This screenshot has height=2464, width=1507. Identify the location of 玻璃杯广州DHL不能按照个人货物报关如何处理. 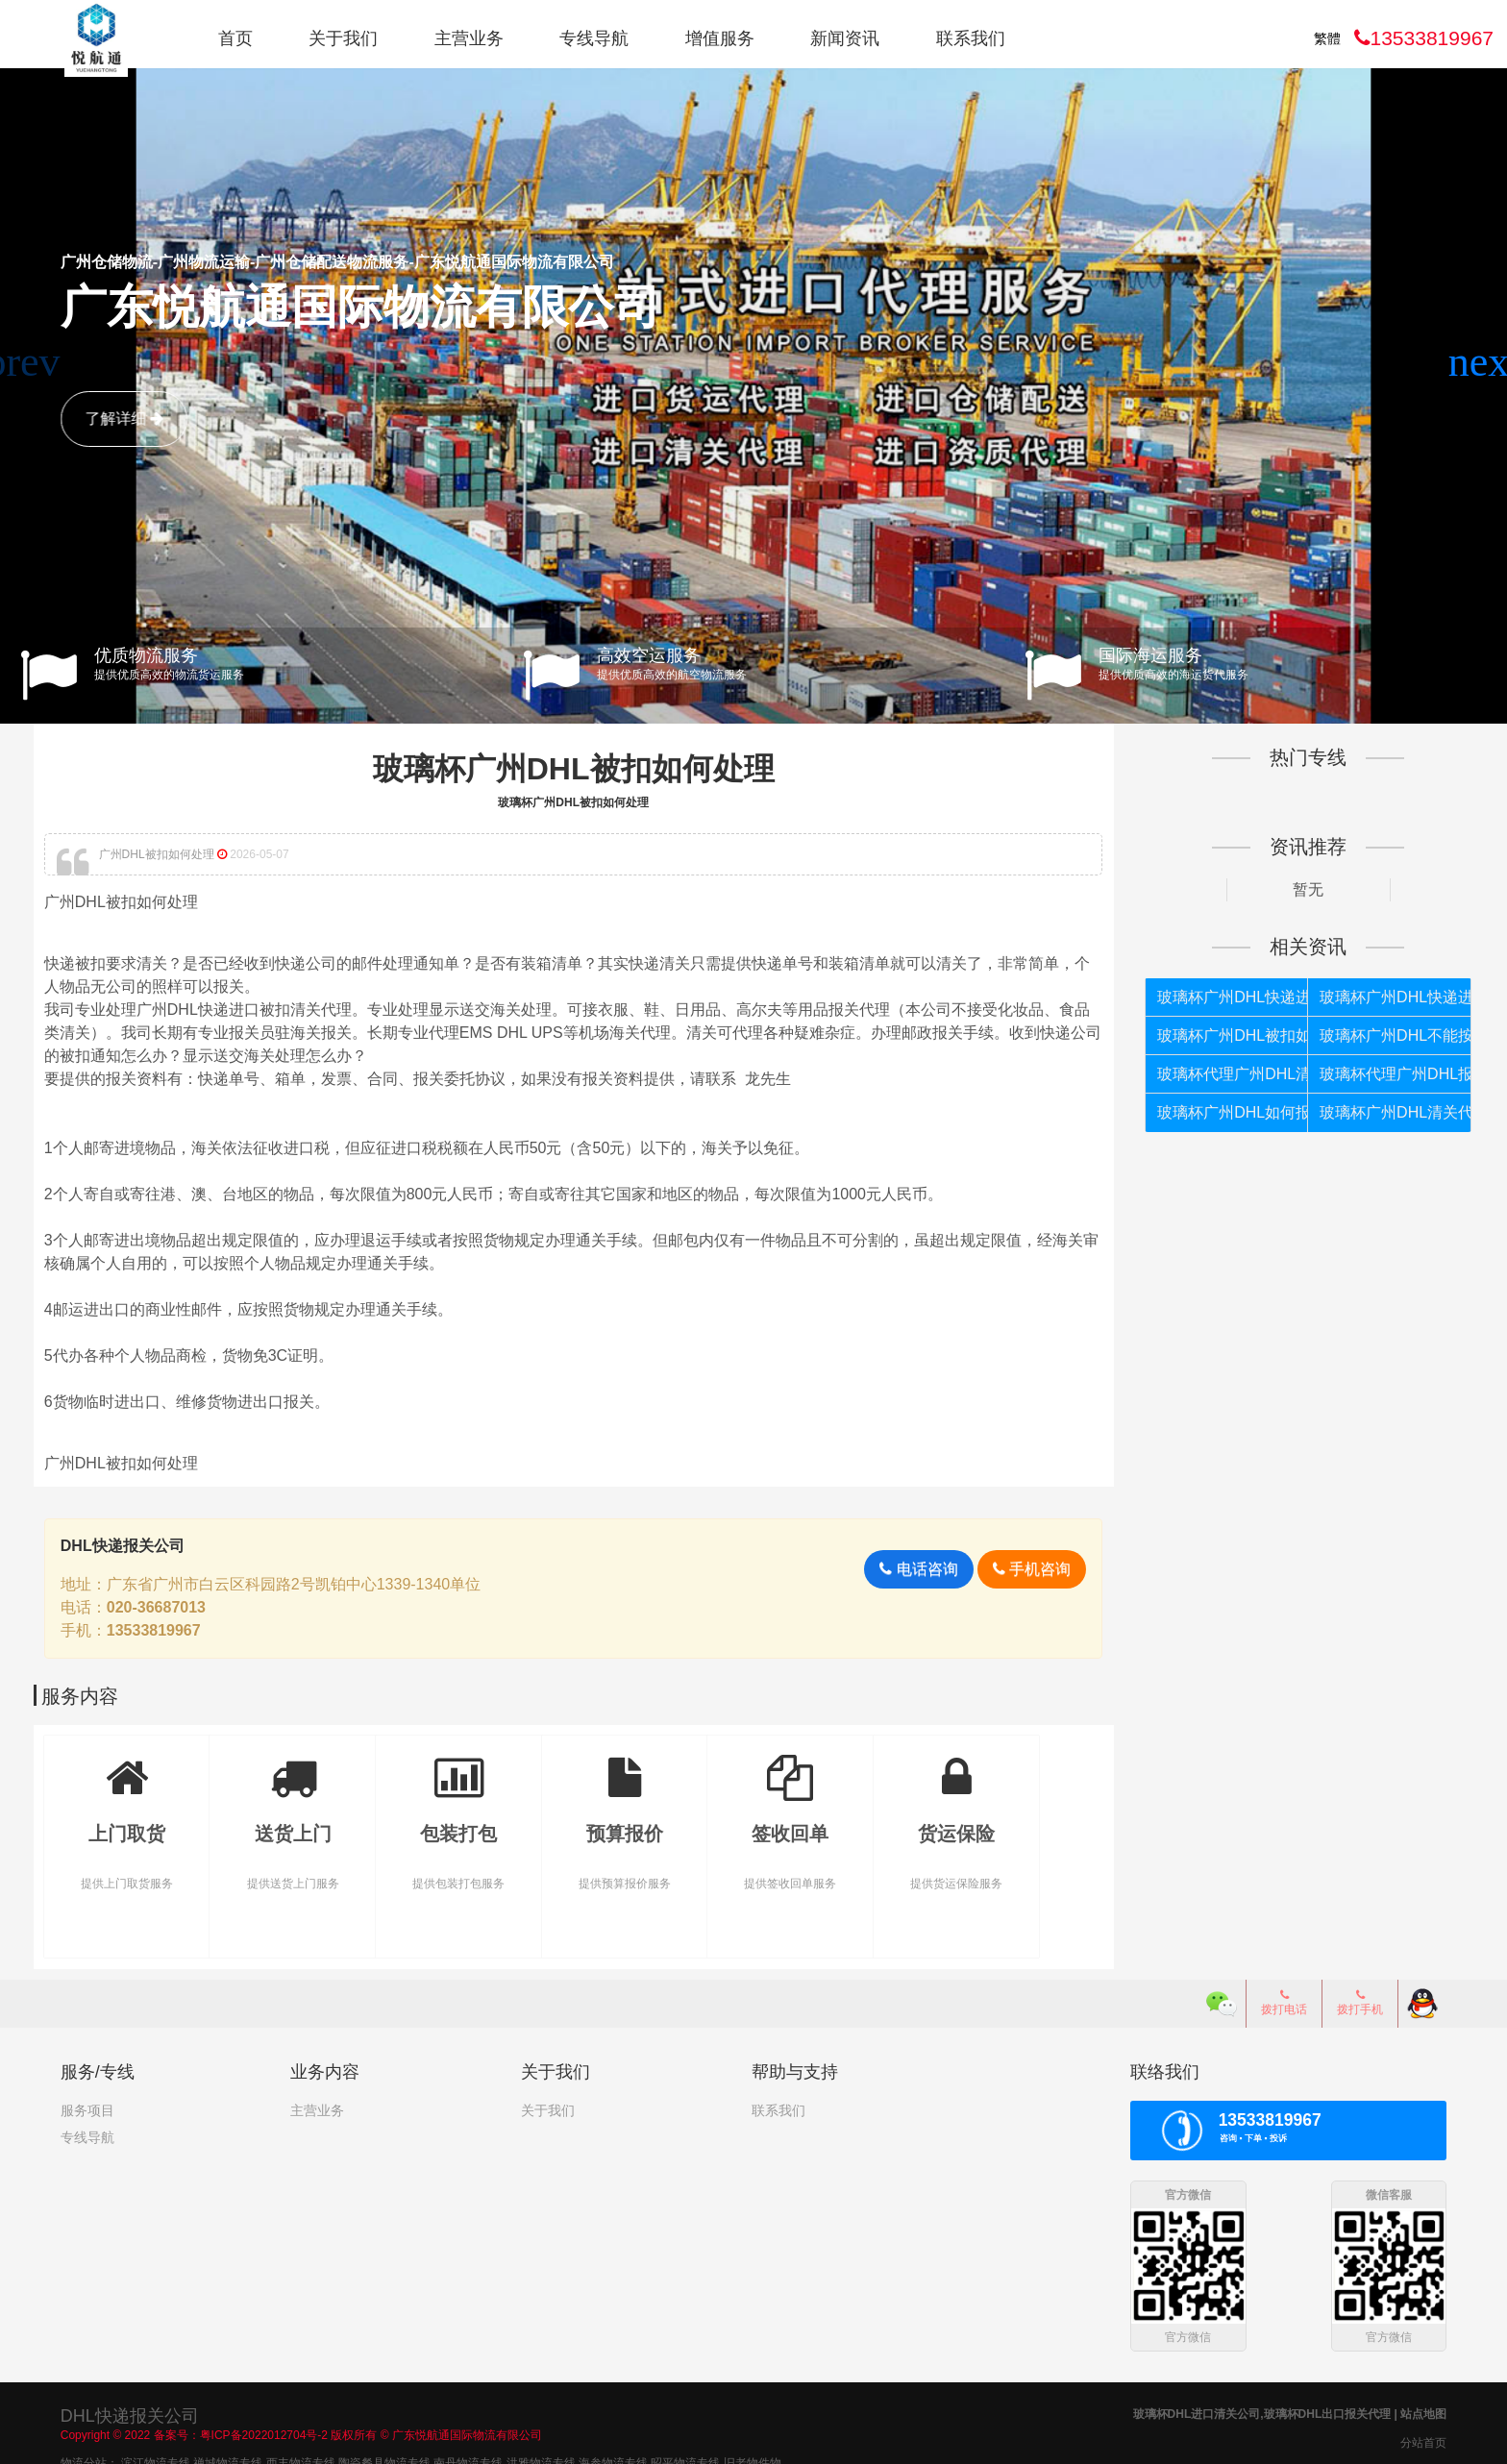
(1371, 1034).